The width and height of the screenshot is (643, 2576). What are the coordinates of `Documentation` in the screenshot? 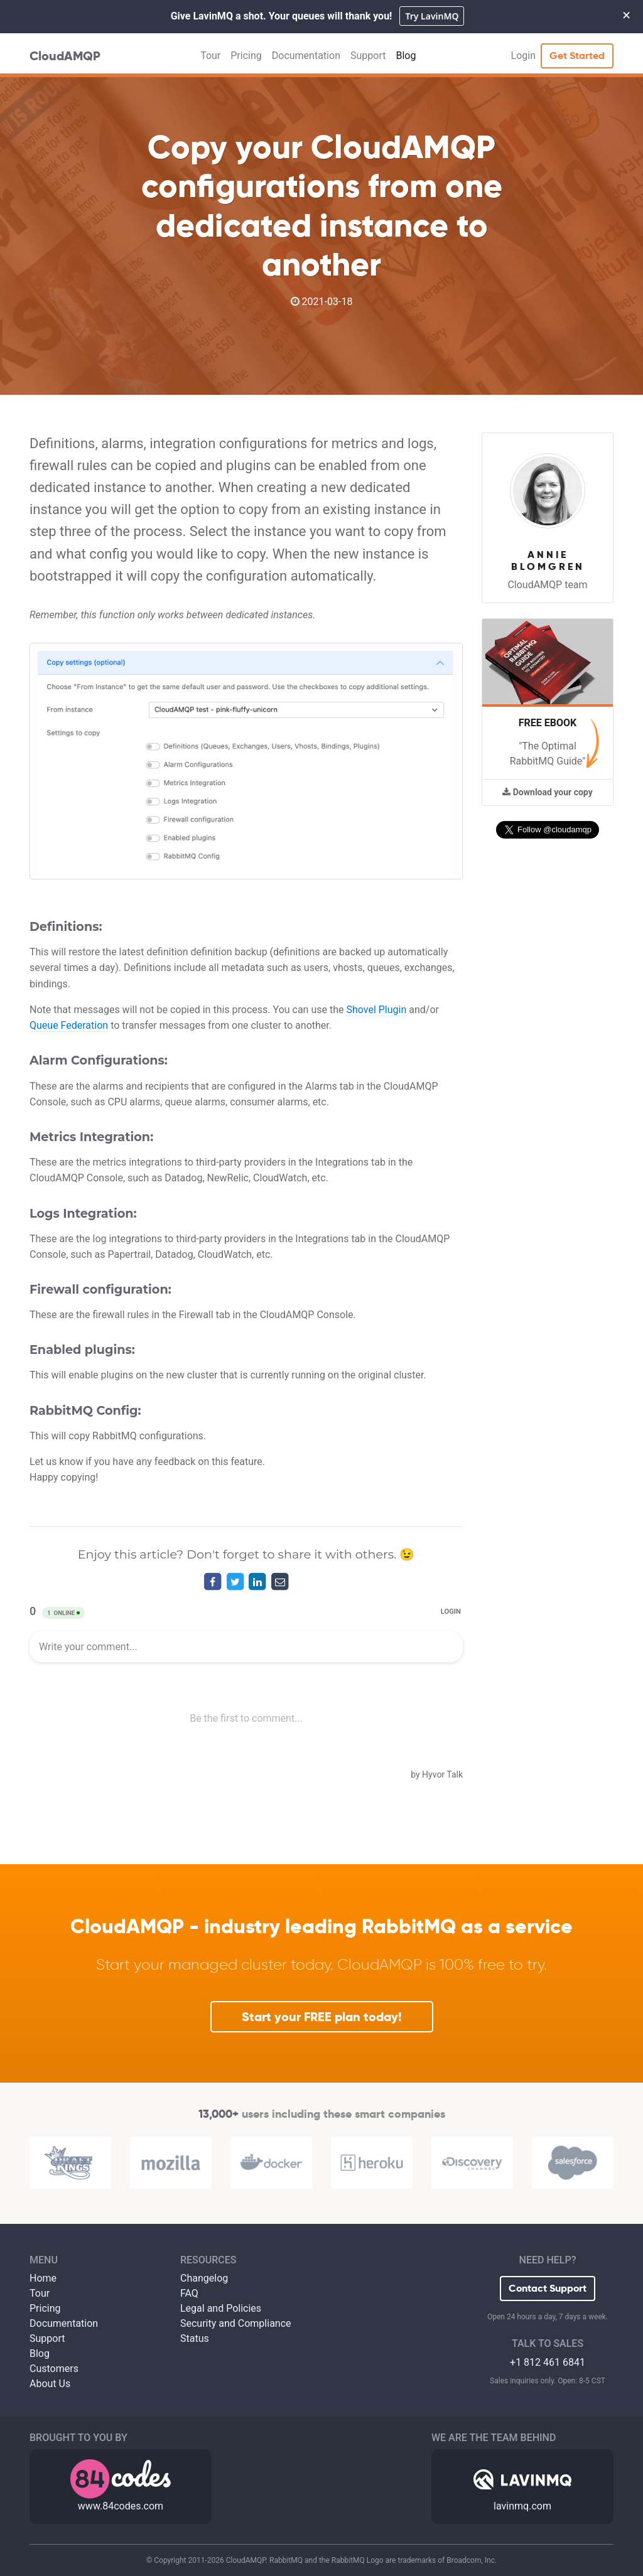 It's located at (306, 56).